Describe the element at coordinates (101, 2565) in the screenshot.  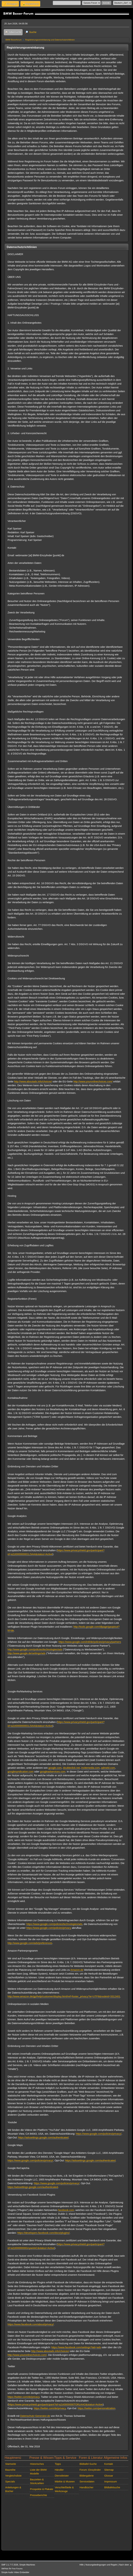
I see `Nutzungsbedingungen und Regeln` at that location.